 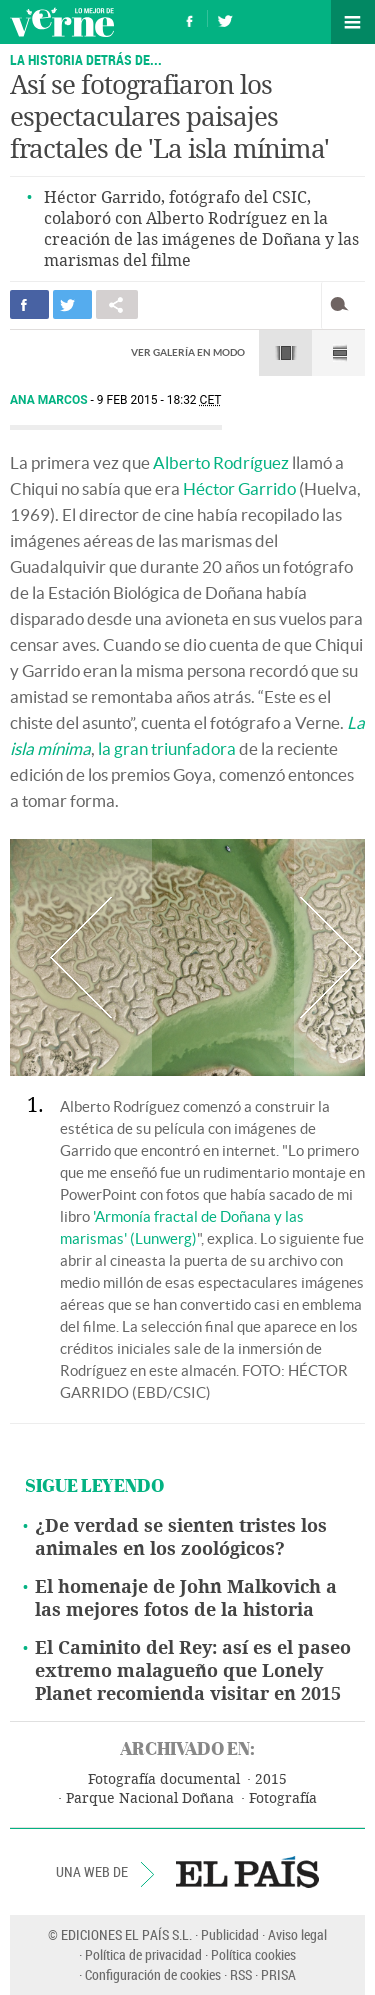 I want to click on Política cookies, so click(x=253, y=1954).